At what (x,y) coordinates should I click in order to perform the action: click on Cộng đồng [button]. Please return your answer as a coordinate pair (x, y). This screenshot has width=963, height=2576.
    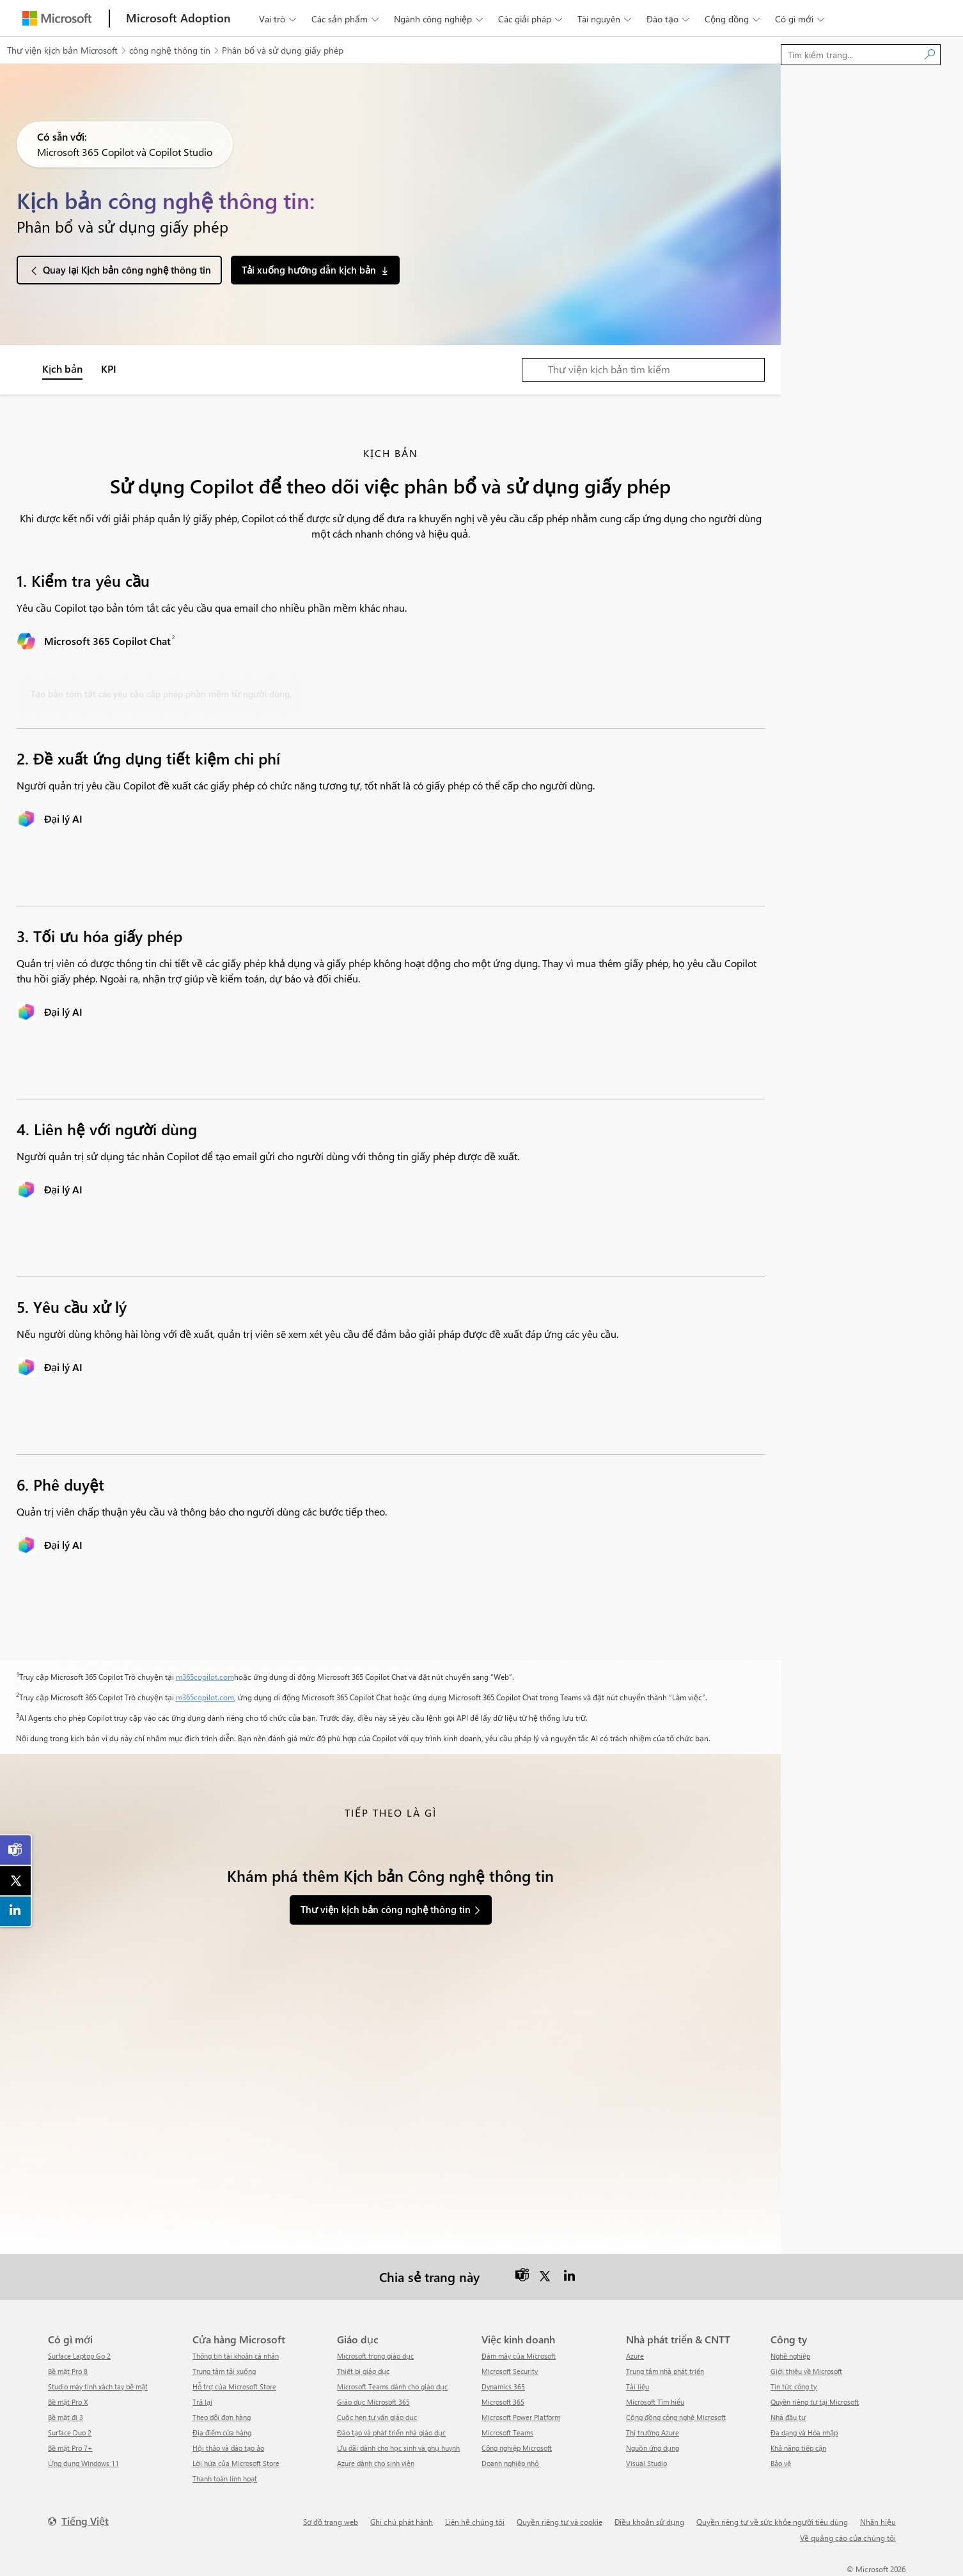
    Looking at the image, I should click on (733, 19).